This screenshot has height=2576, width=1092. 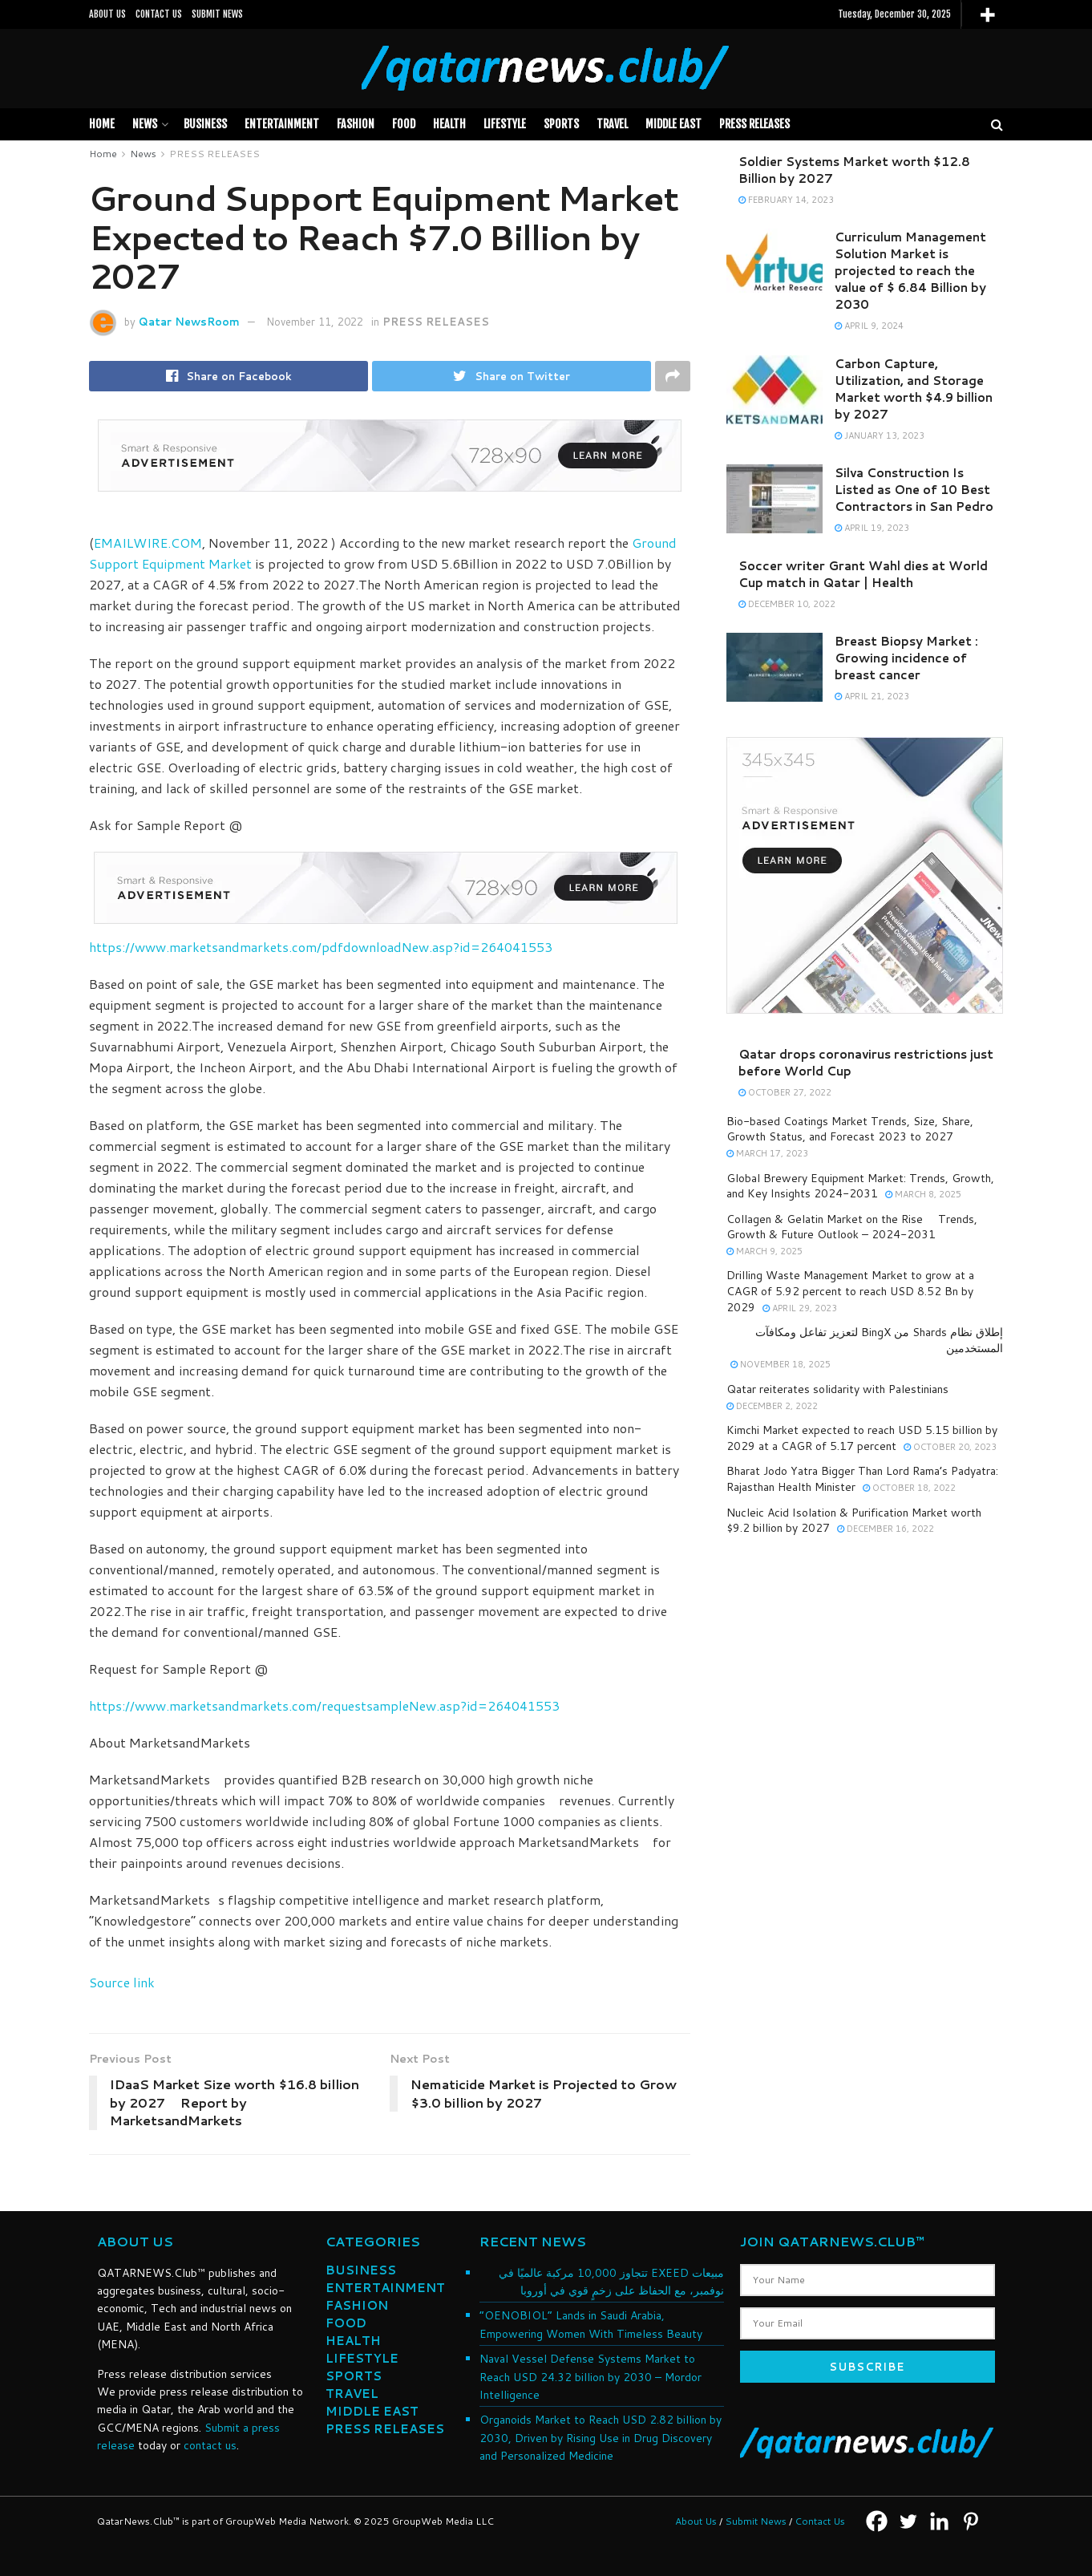 What do you see at coordinates (122, 1982) in the screenshot?
I see `Source link` at bounding box center [122, 1982].